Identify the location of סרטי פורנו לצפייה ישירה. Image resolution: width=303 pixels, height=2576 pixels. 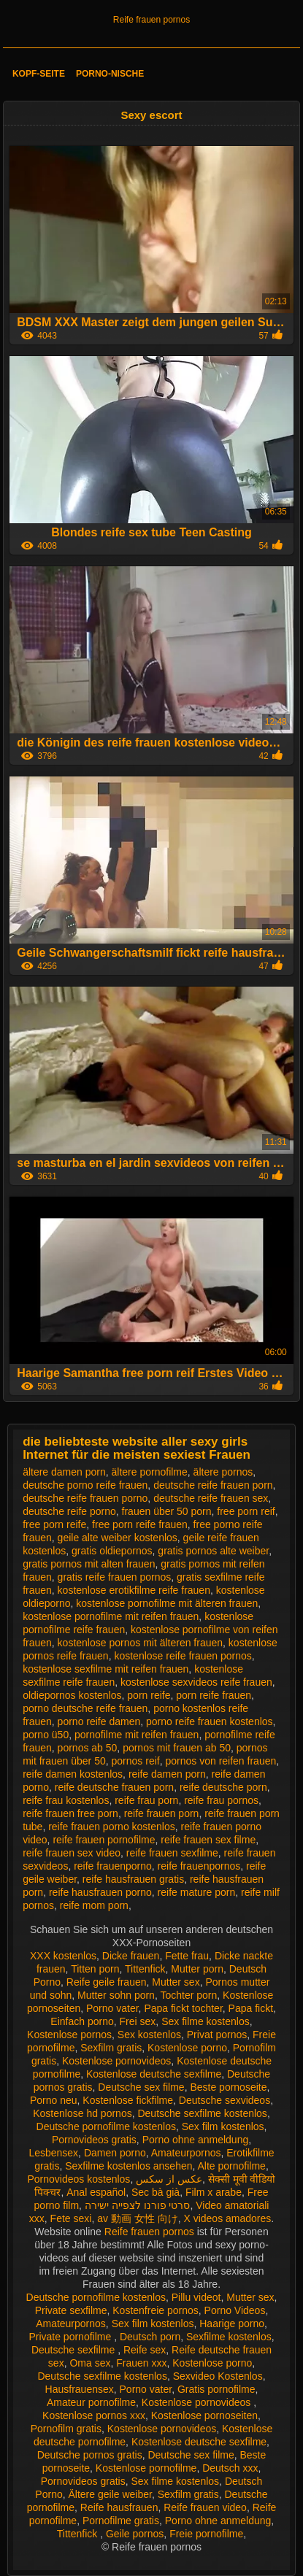
(138, 2205).